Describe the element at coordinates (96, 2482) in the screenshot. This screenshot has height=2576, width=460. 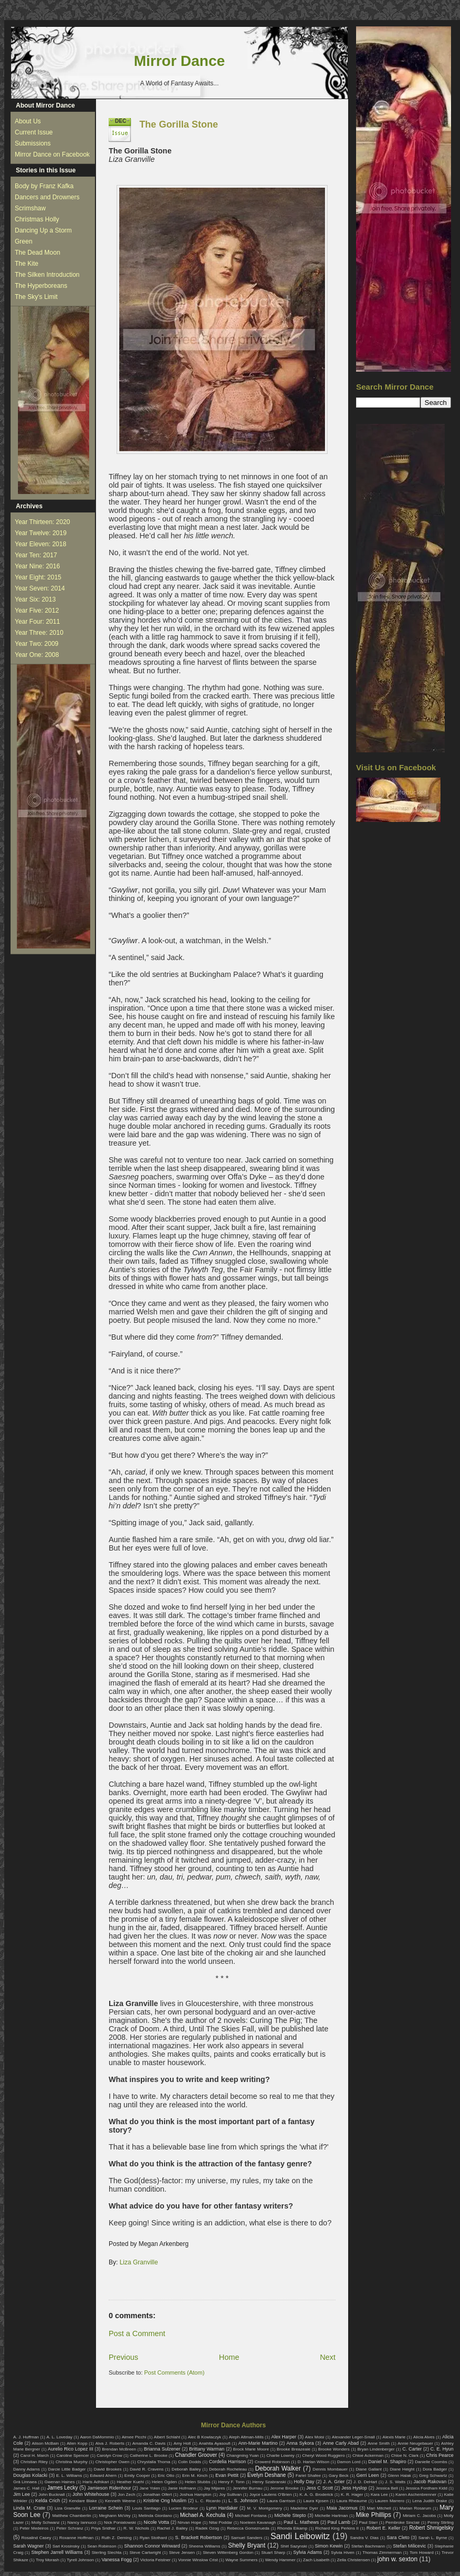
I see `Haris Adhikari` at that location.